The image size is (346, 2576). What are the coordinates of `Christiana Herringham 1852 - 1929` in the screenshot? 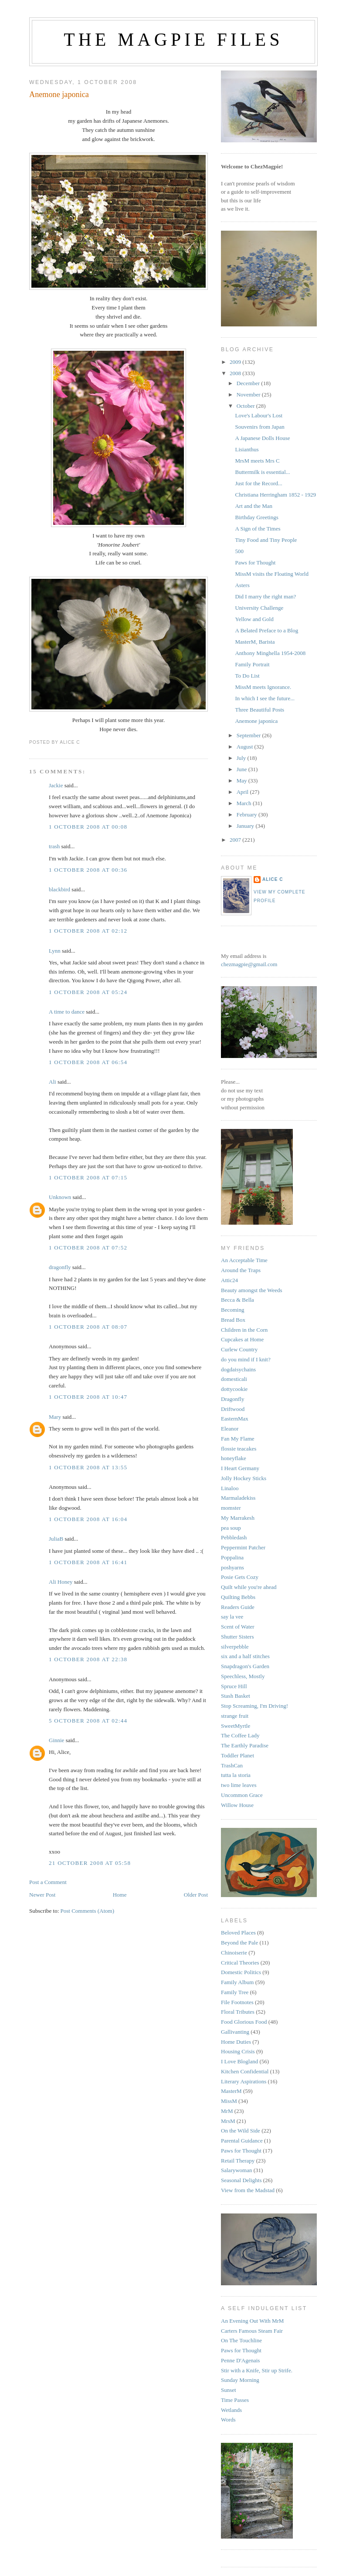 It's located at (275, 494).